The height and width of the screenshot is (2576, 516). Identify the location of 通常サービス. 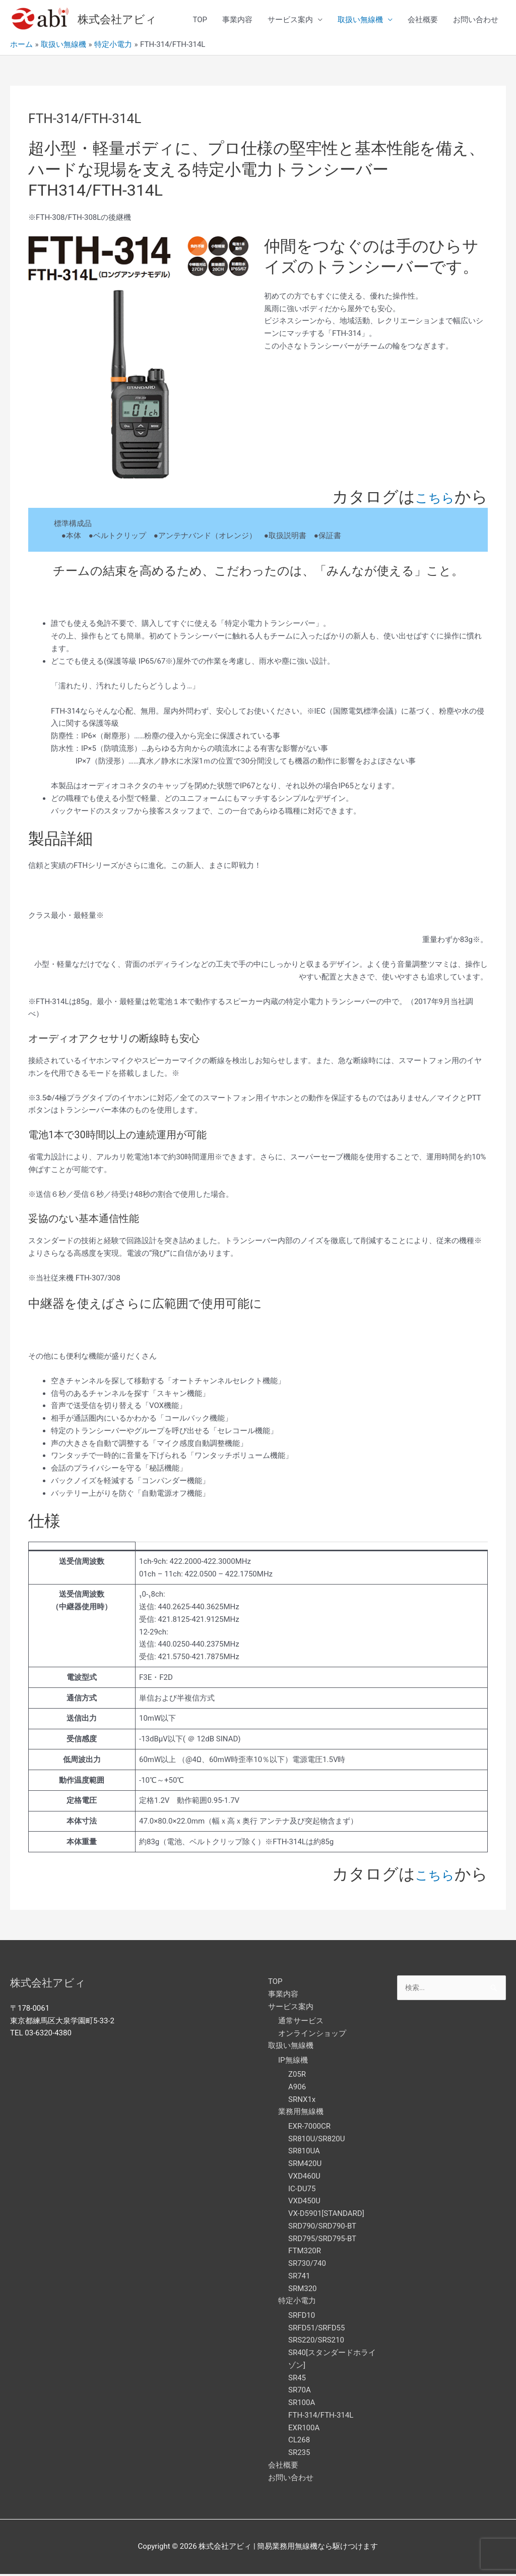
(301, 2022).